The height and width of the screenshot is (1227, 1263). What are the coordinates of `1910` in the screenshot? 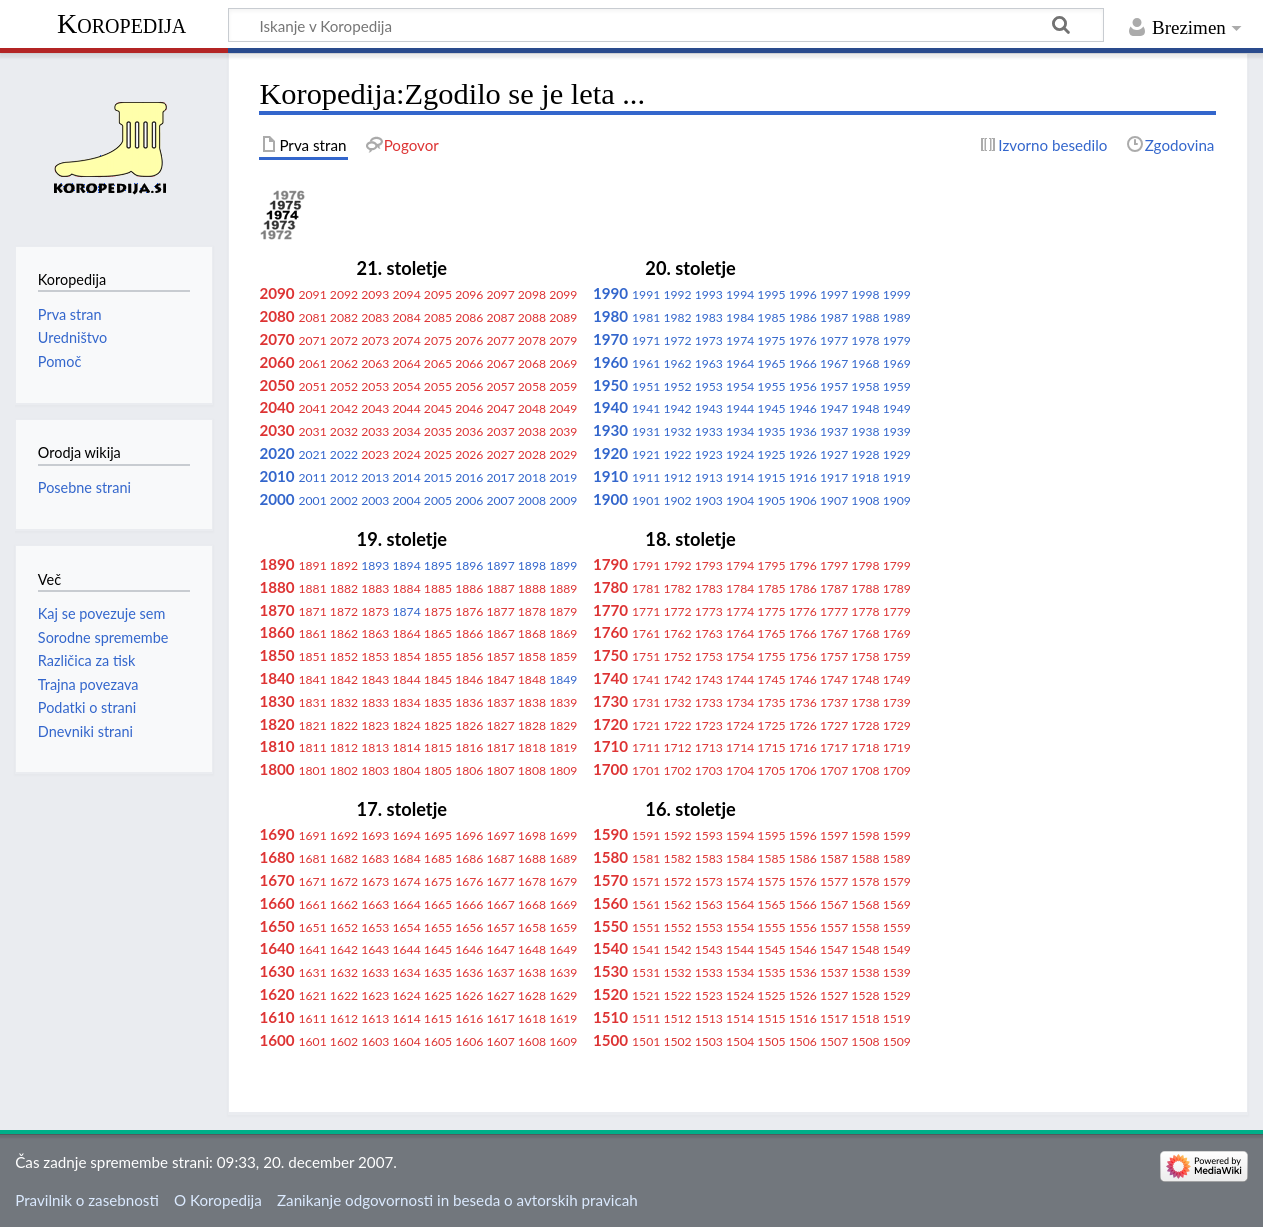 It's located at (610, 476).